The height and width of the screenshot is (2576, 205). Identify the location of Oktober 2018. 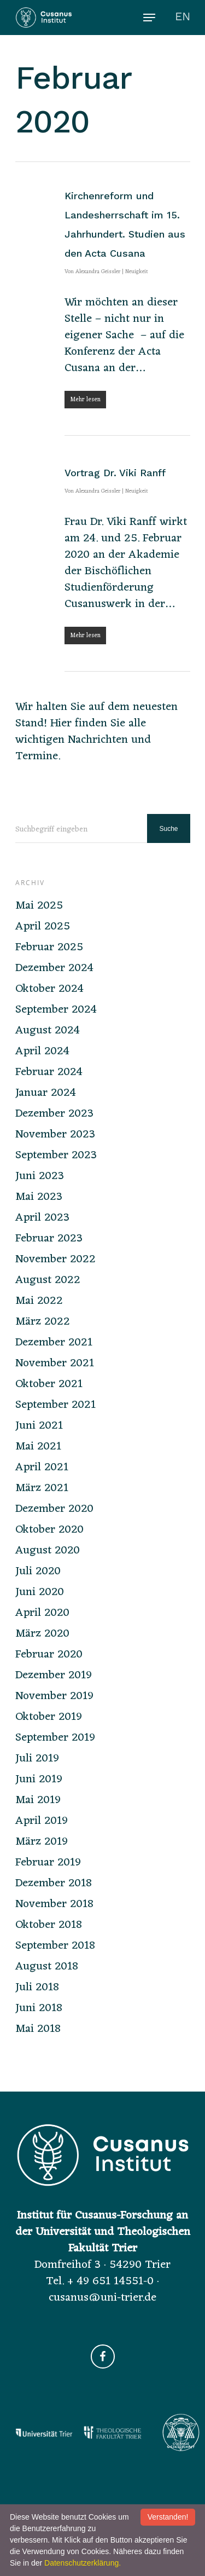
(48, 1925).